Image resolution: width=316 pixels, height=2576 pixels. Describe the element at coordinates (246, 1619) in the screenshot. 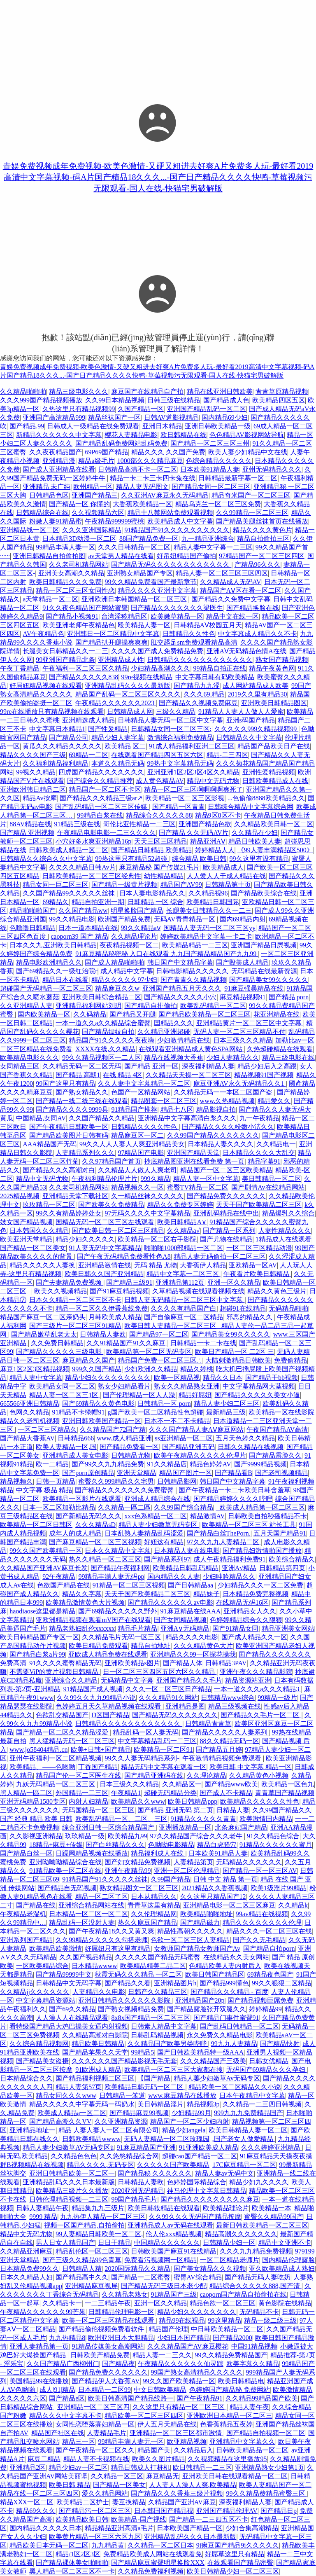

I see `色婷婷精品综合久久狠狠` at that location.